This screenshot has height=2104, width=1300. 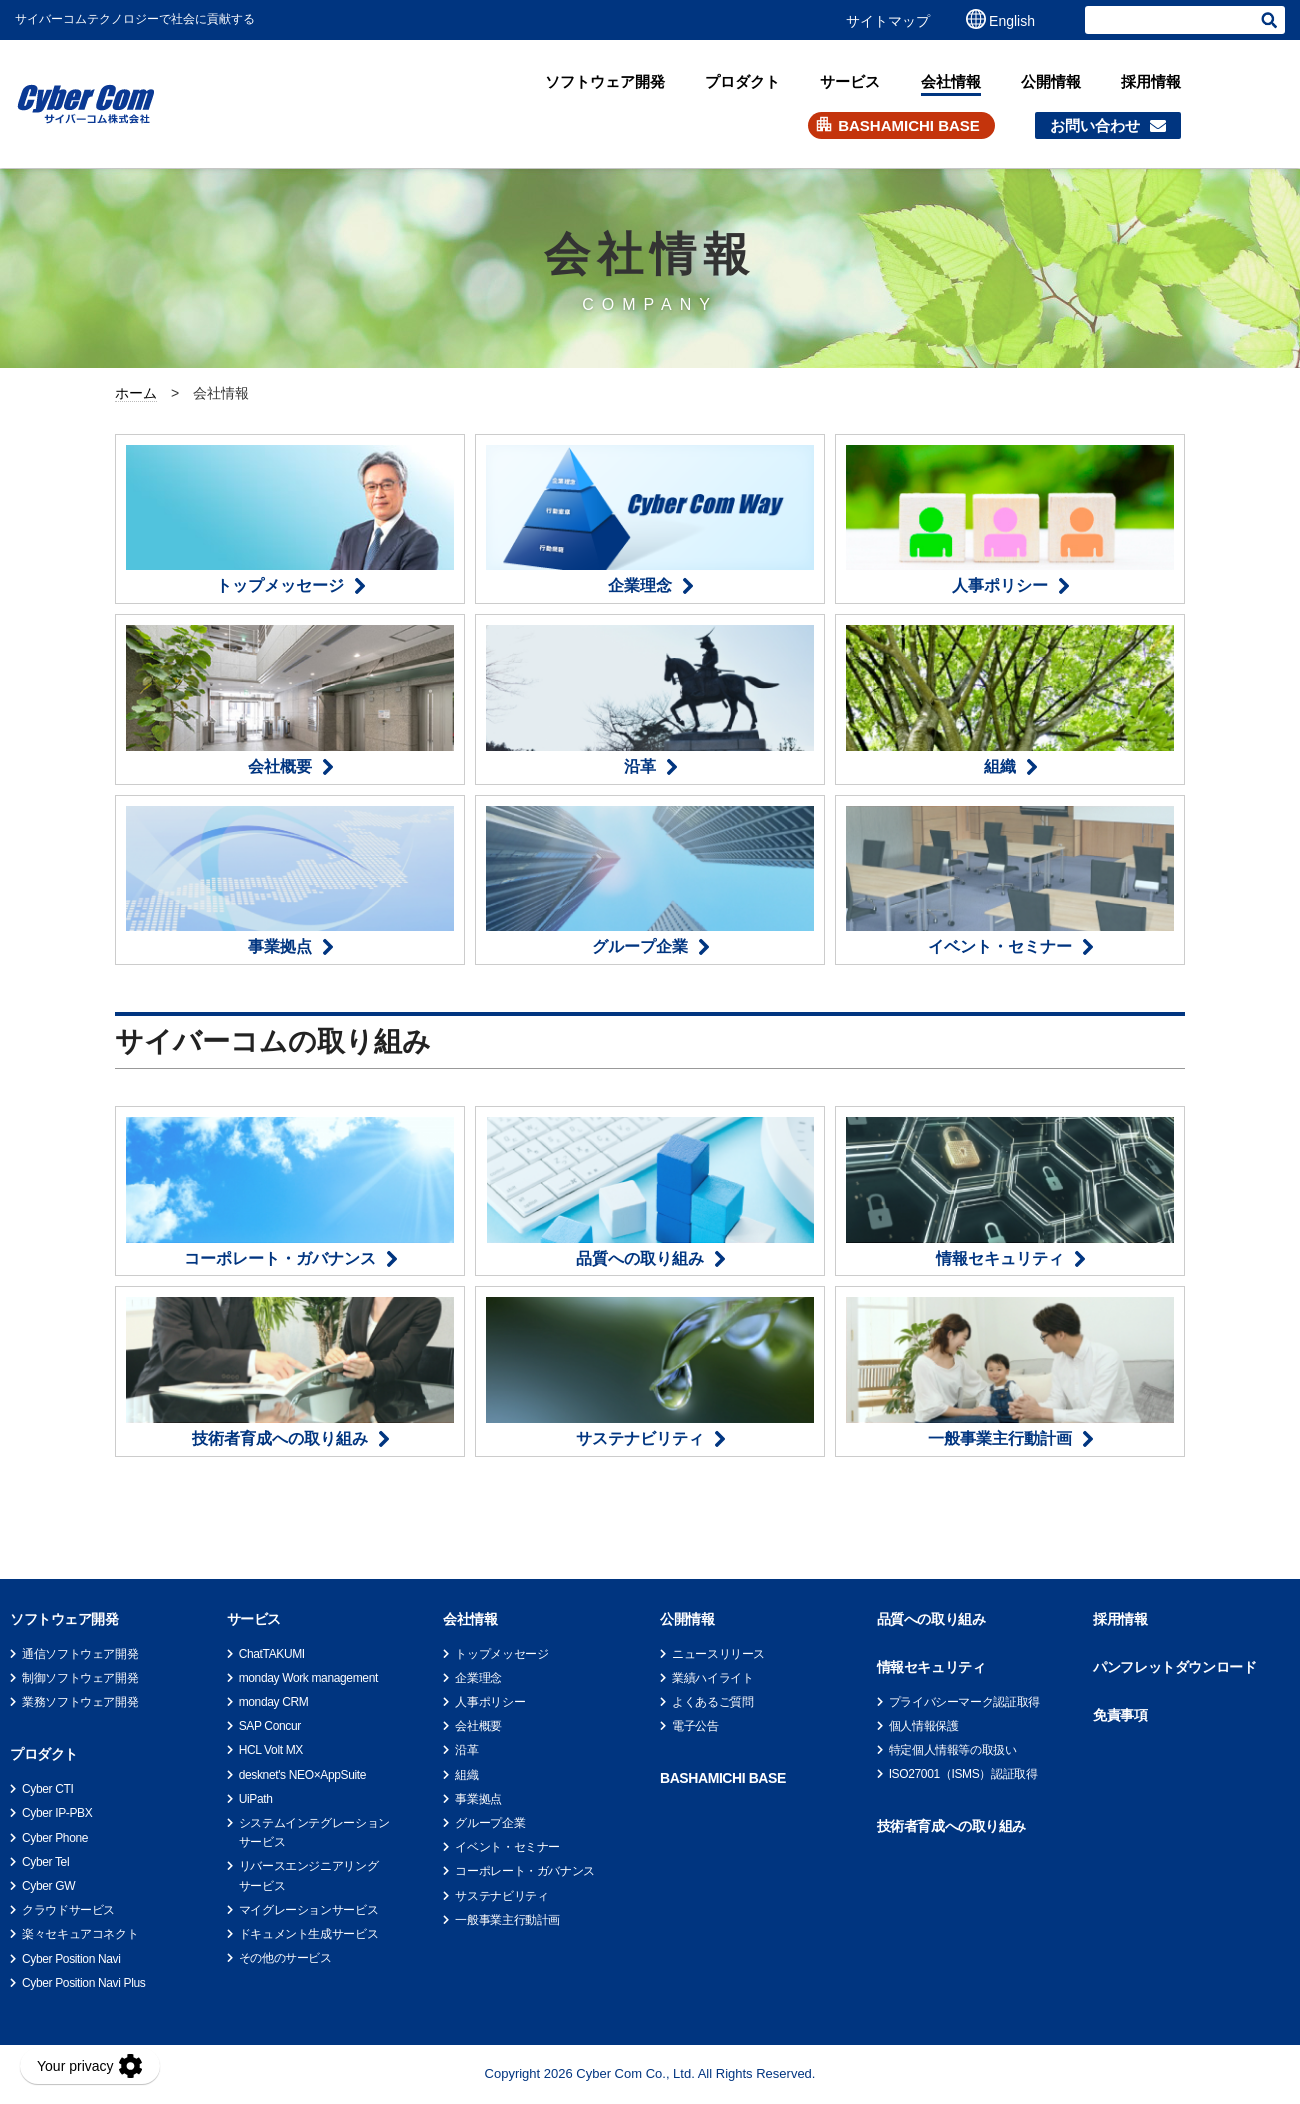 I want to click on 業績ハイライト, so click(x=712, y=1678).